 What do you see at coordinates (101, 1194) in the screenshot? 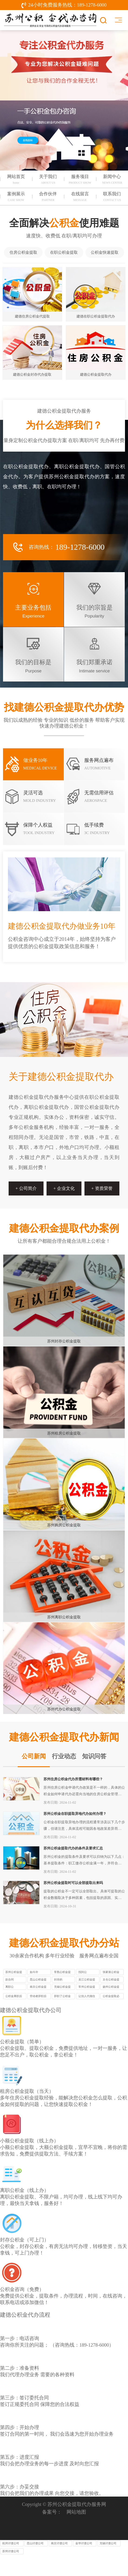
I see `+ 资质荣誉` at bounding box center [101, 1194].